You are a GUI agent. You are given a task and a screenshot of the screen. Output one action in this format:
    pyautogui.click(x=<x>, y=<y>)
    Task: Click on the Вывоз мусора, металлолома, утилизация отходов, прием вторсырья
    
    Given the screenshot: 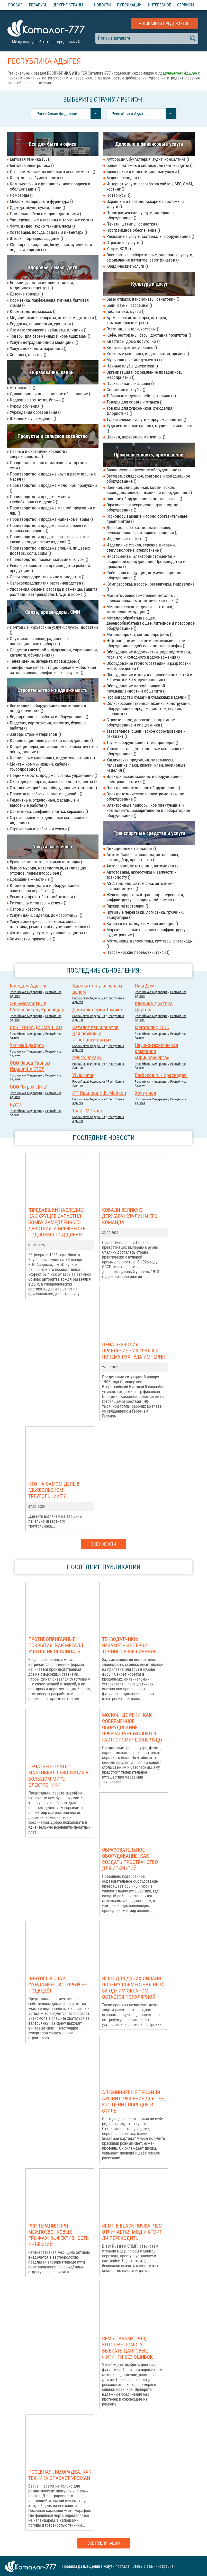 What is the action you would take?
    pyautogui.click(x=48, y=870)
    